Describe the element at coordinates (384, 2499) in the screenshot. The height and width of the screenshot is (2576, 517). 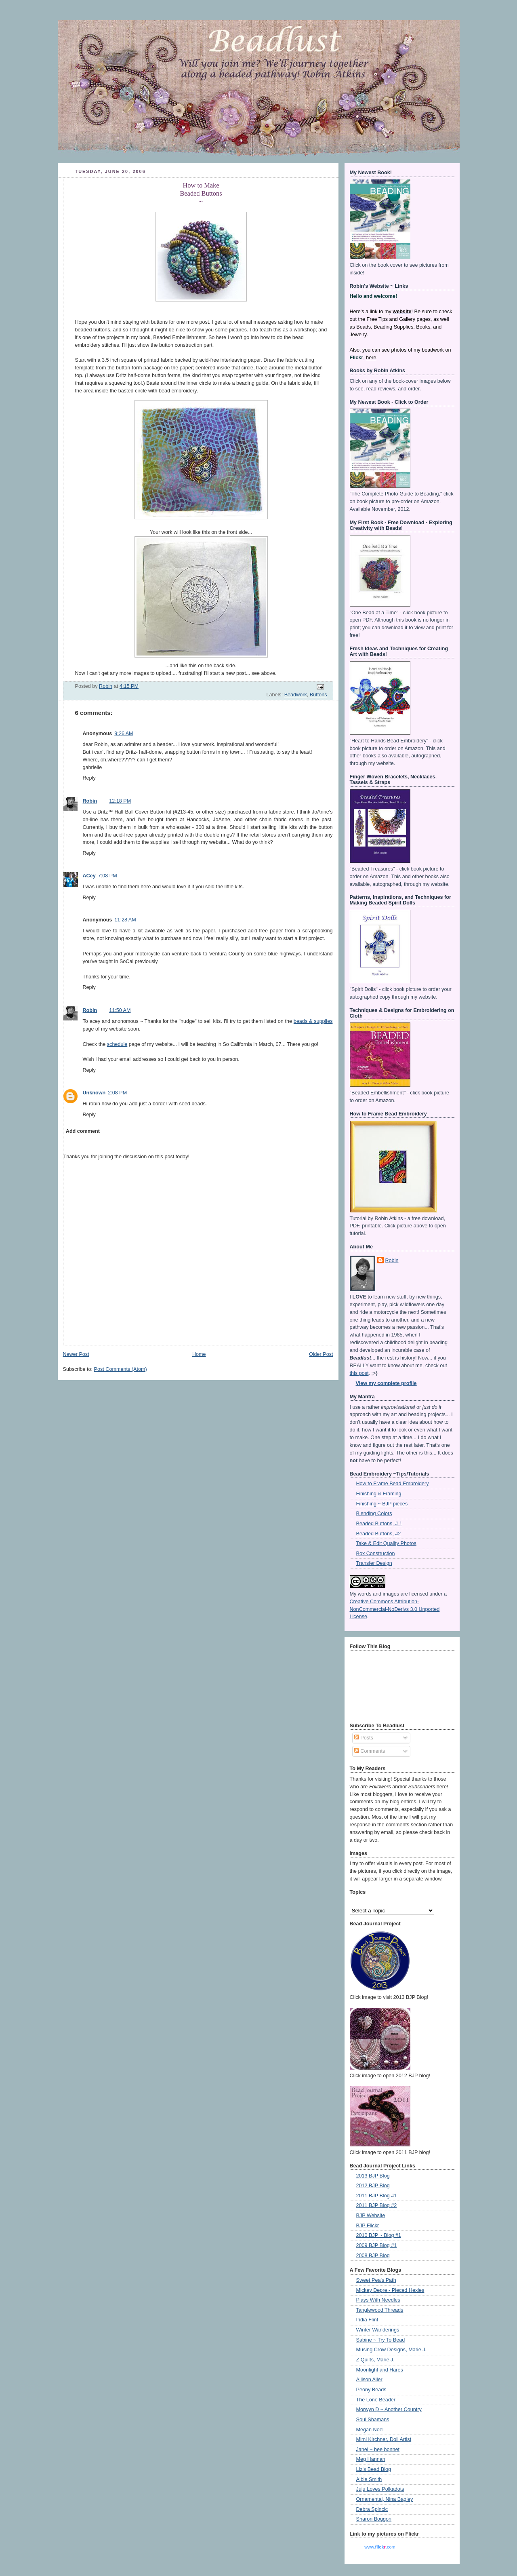
I see `Ornamental, Nina Bagley` at that location.